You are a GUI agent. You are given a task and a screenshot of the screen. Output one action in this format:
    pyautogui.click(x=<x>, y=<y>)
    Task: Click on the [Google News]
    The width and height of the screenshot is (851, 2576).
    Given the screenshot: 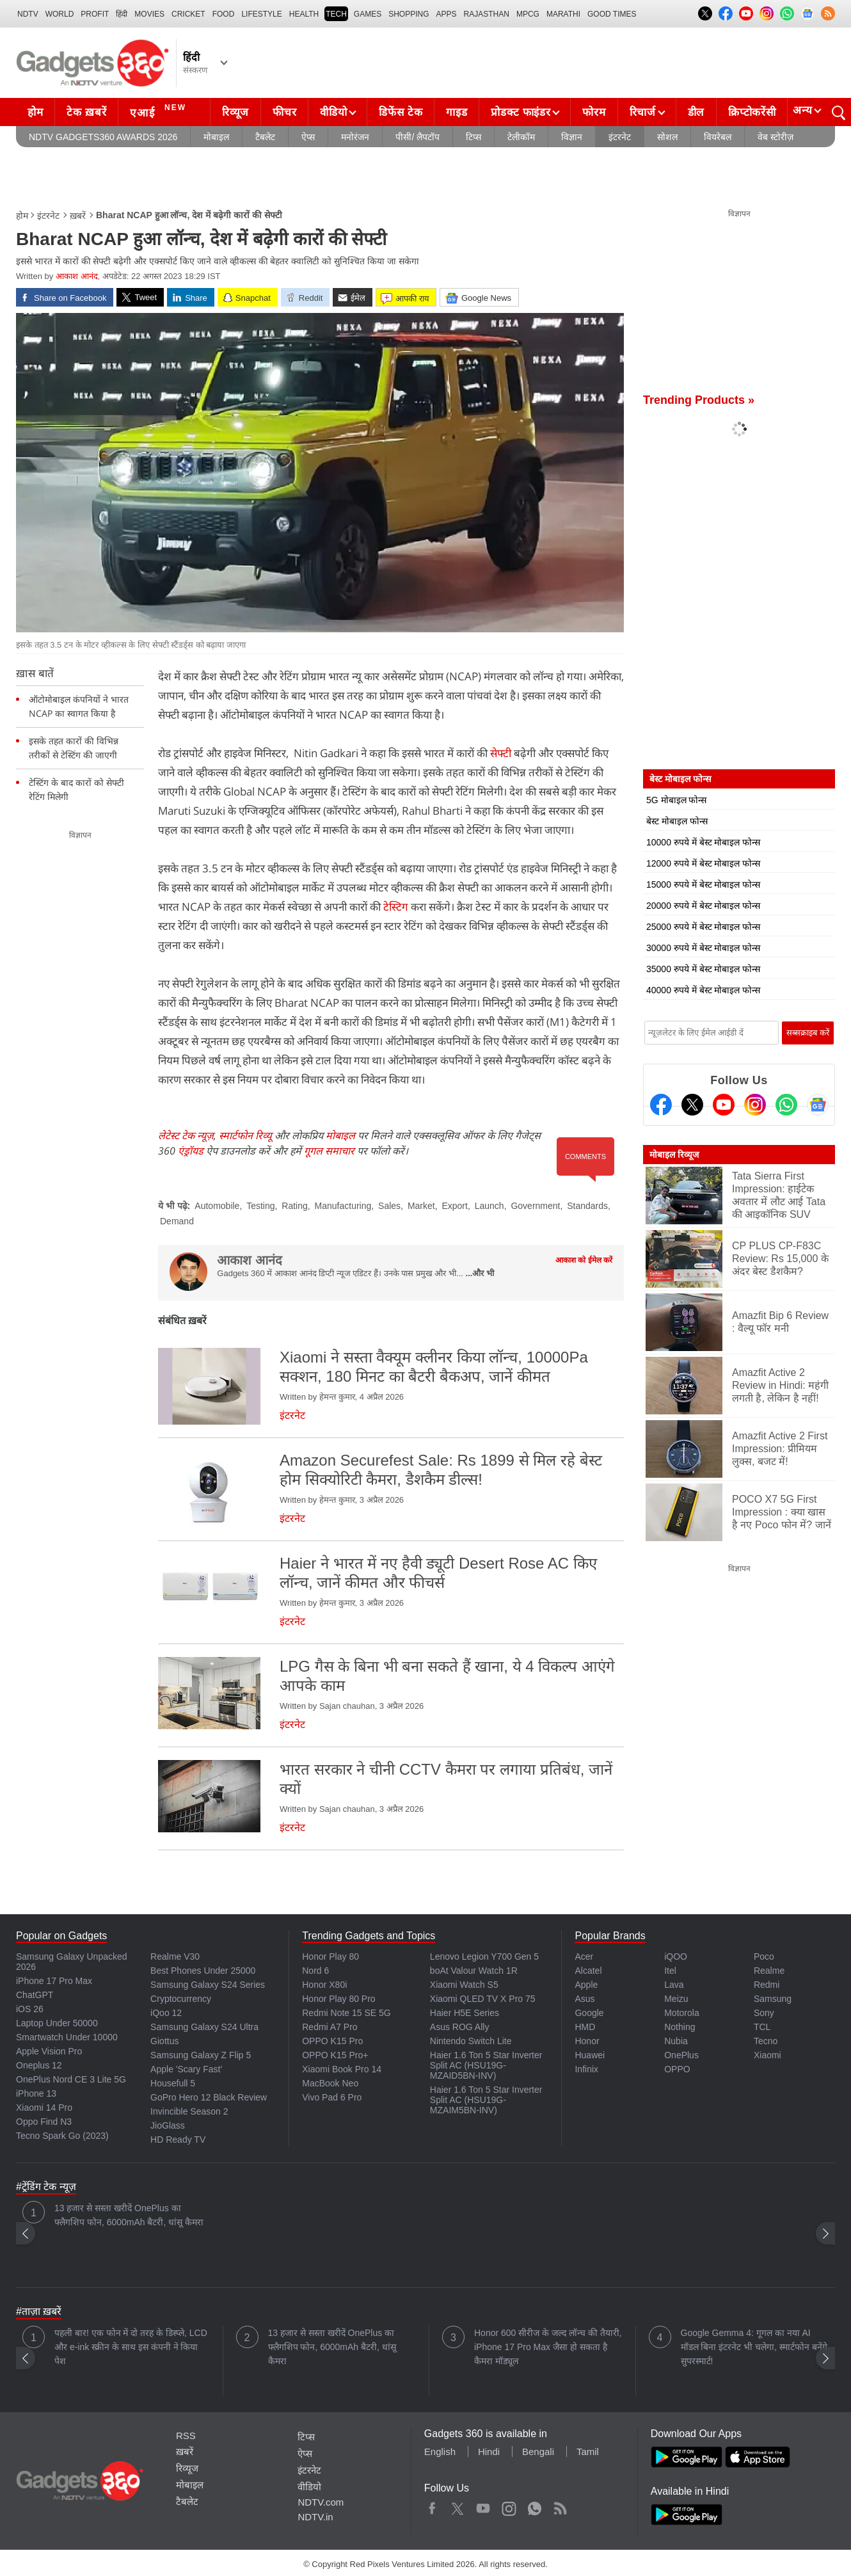 What is the action you would take?
    pyautogui.click(x=818, y=1105)
    